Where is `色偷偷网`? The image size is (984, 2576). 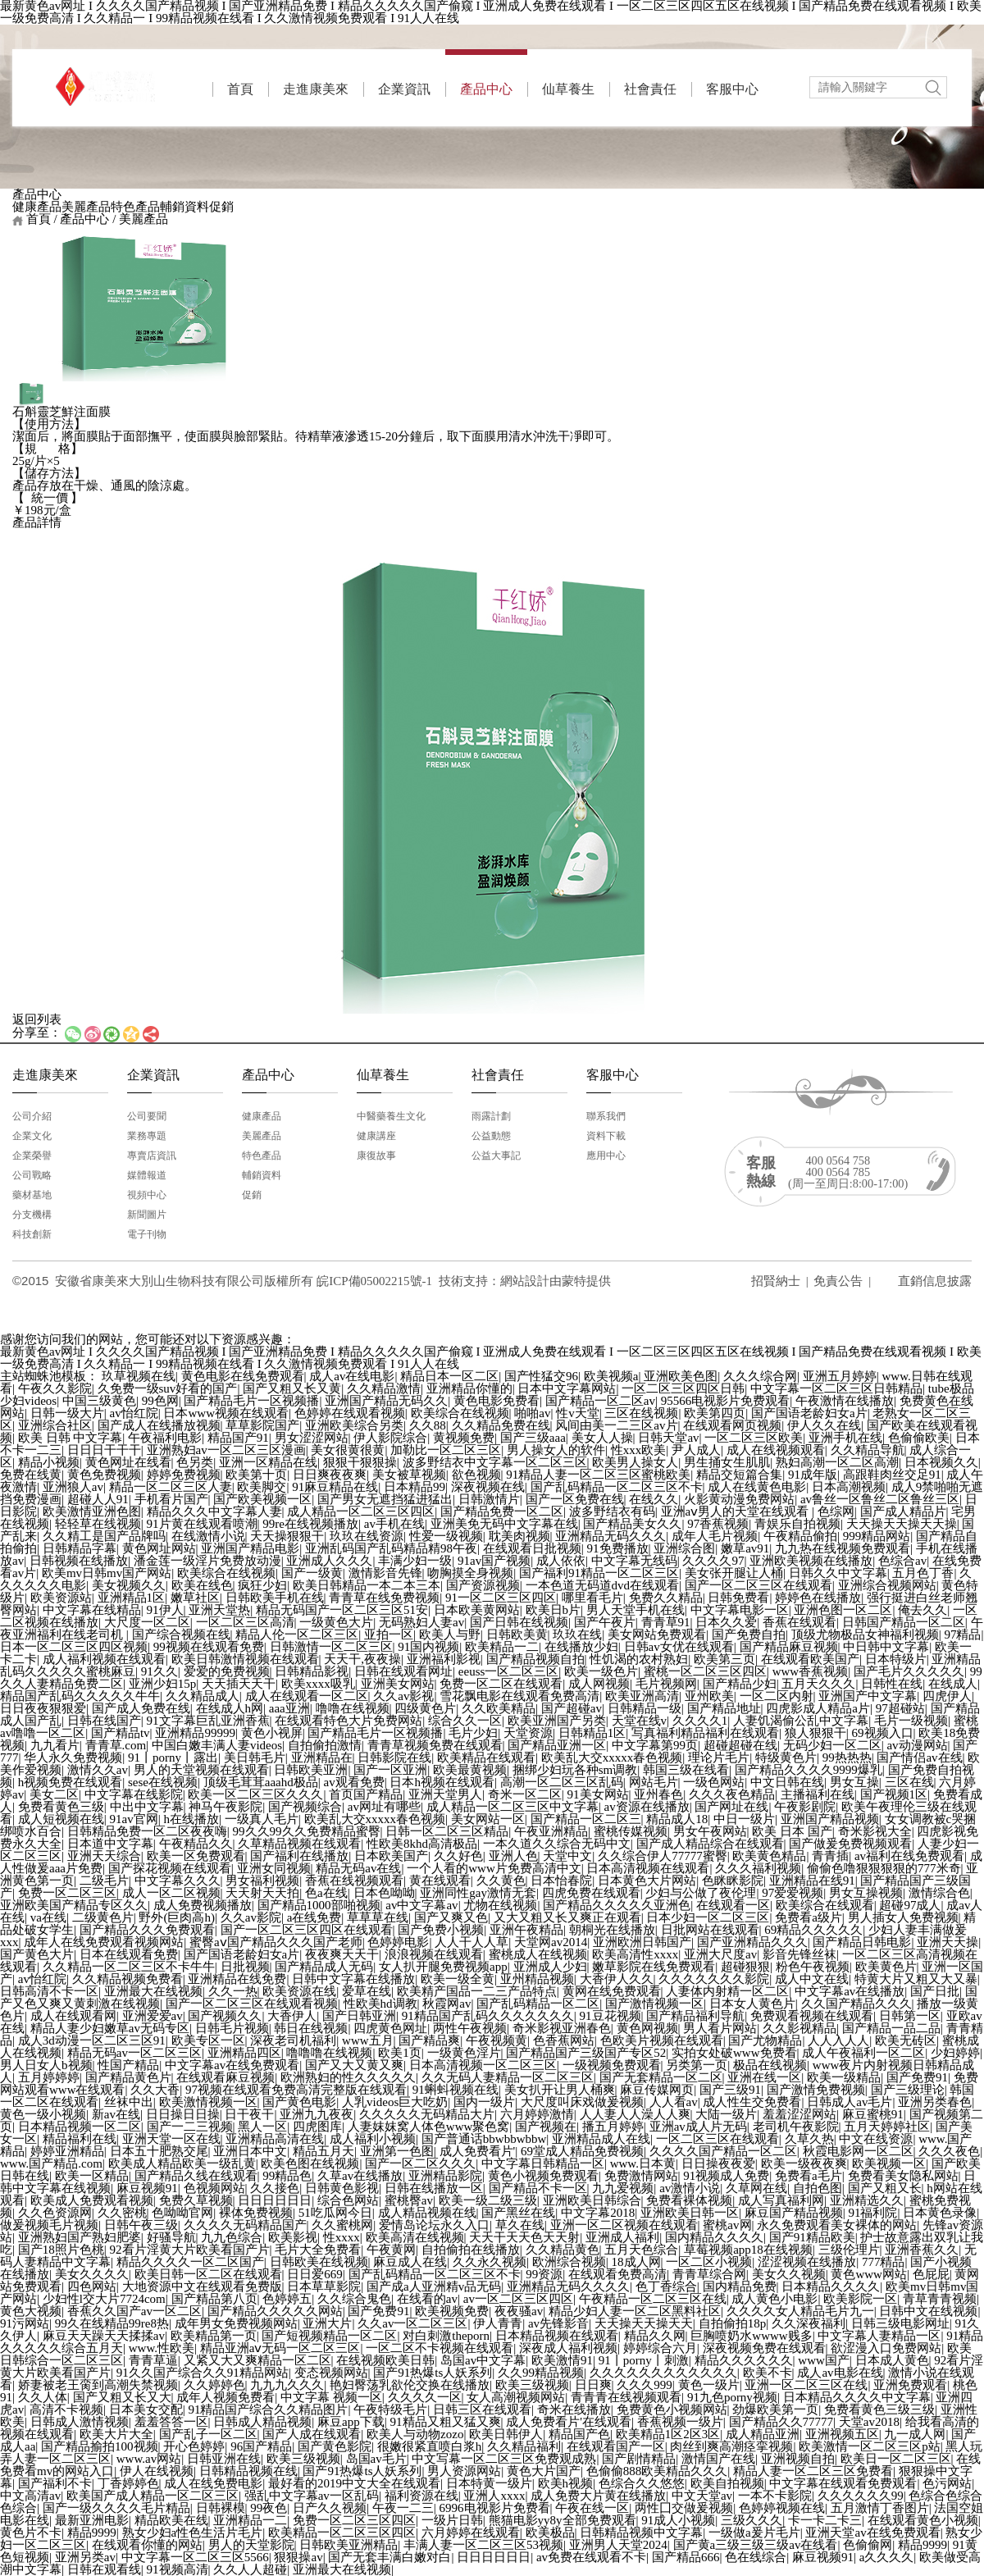
色偷偷网 is located at coordinates (867, 2544).